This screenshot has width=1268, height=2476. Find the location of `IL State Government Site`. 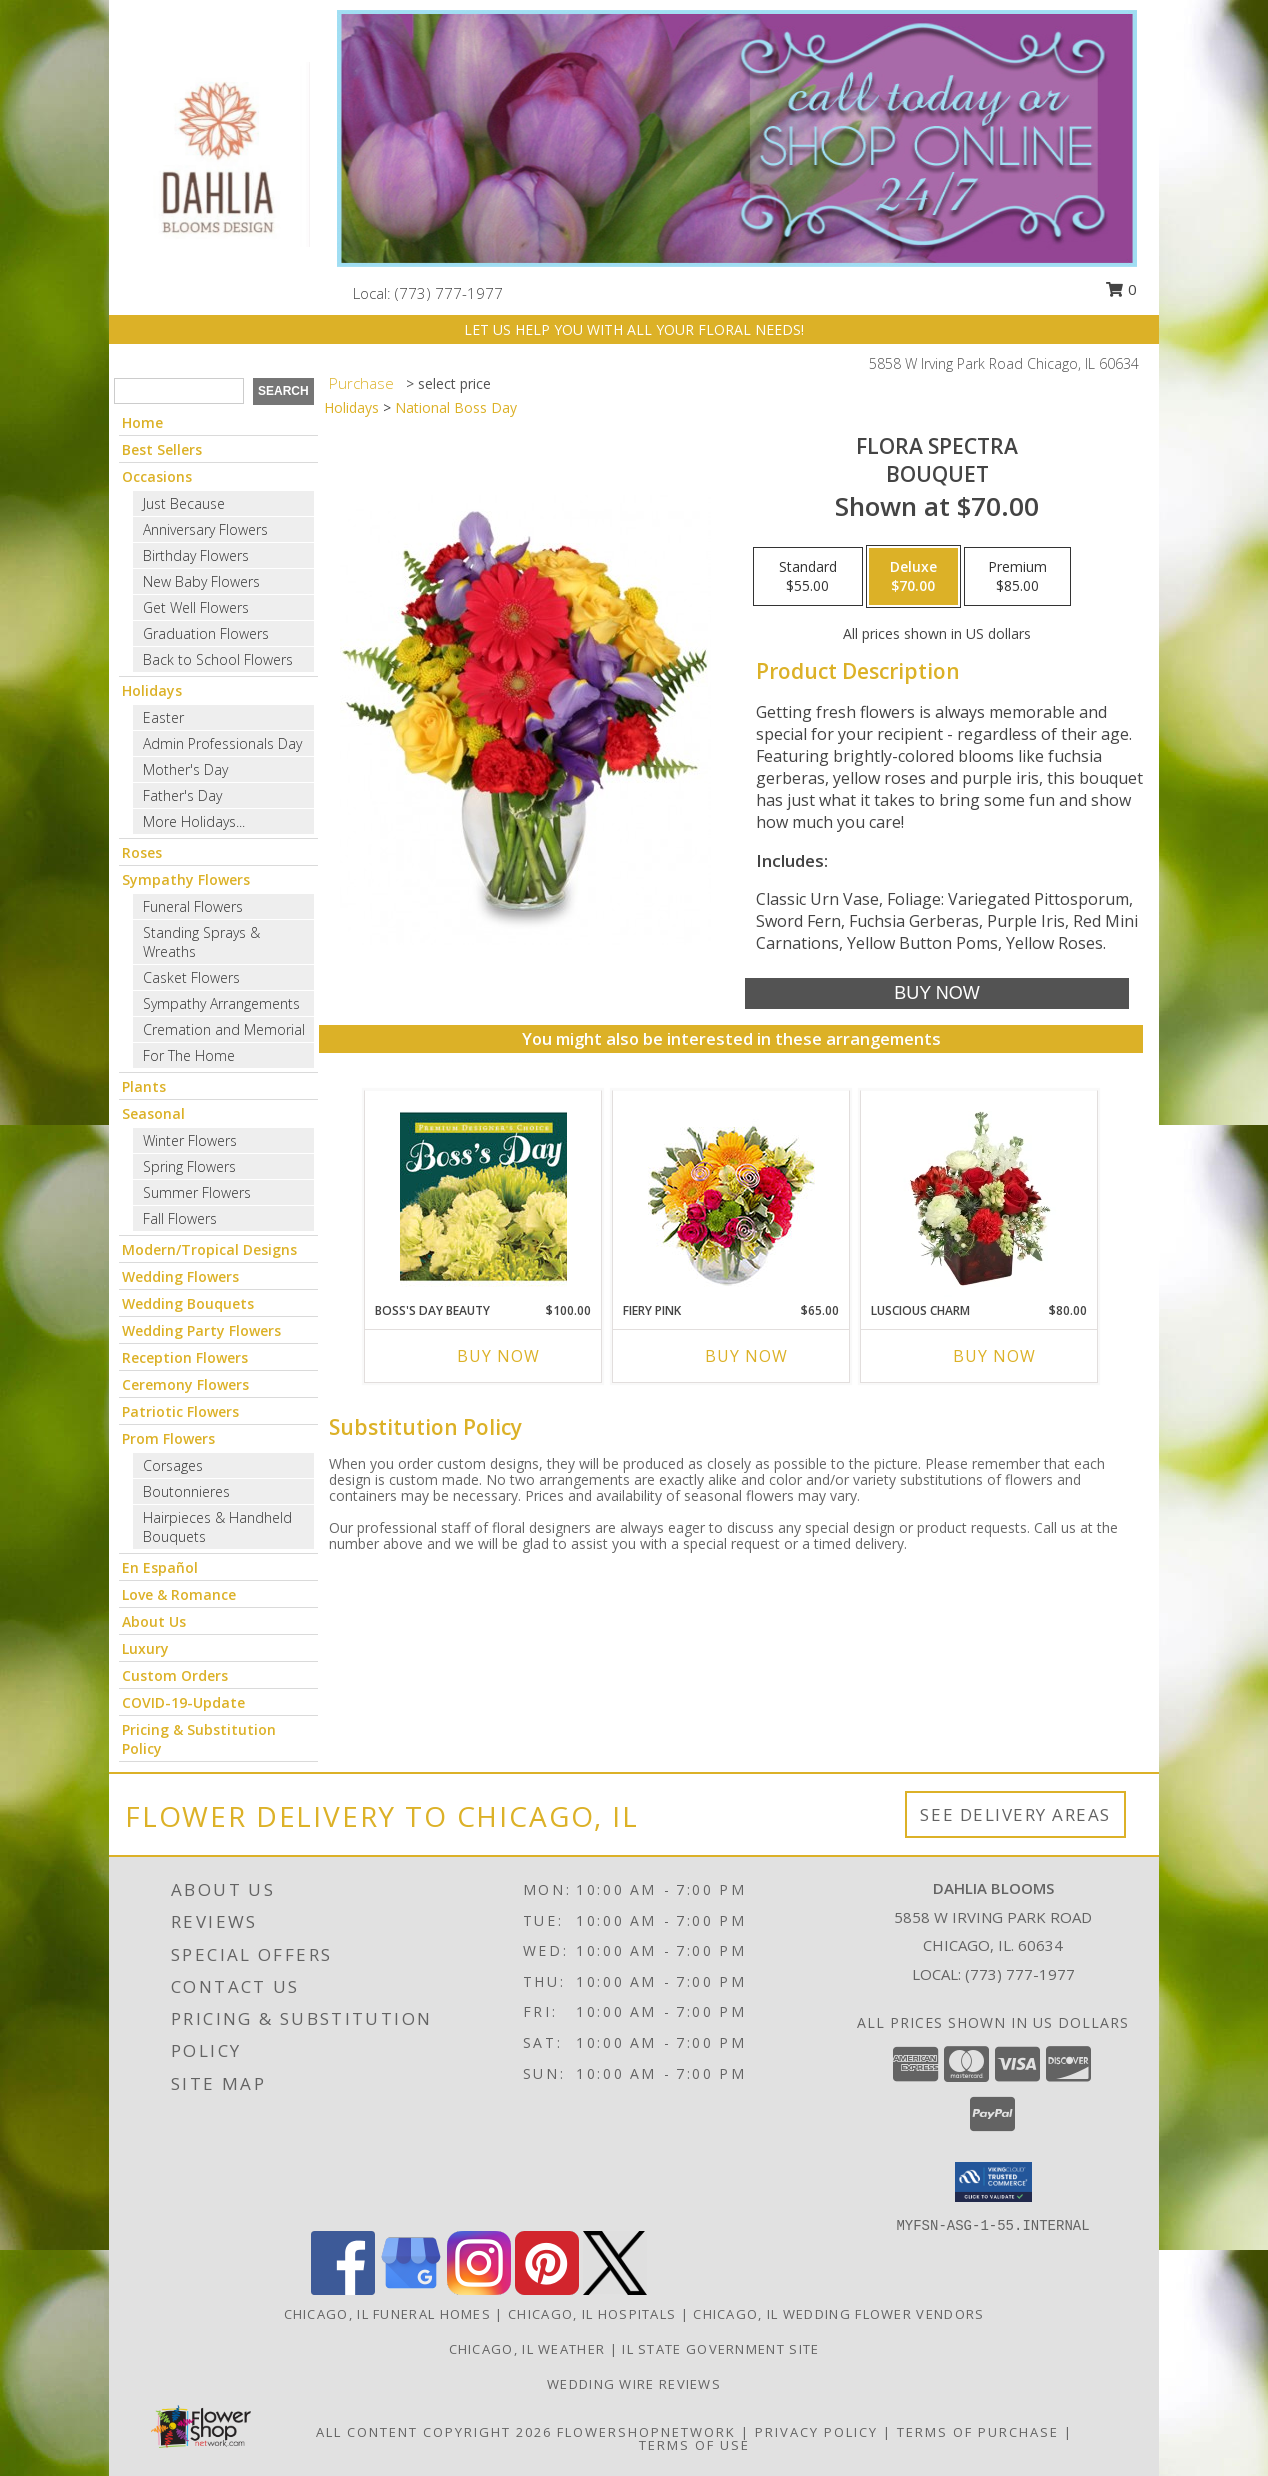

IL State Government Site is located at coordinates (720, 2349).